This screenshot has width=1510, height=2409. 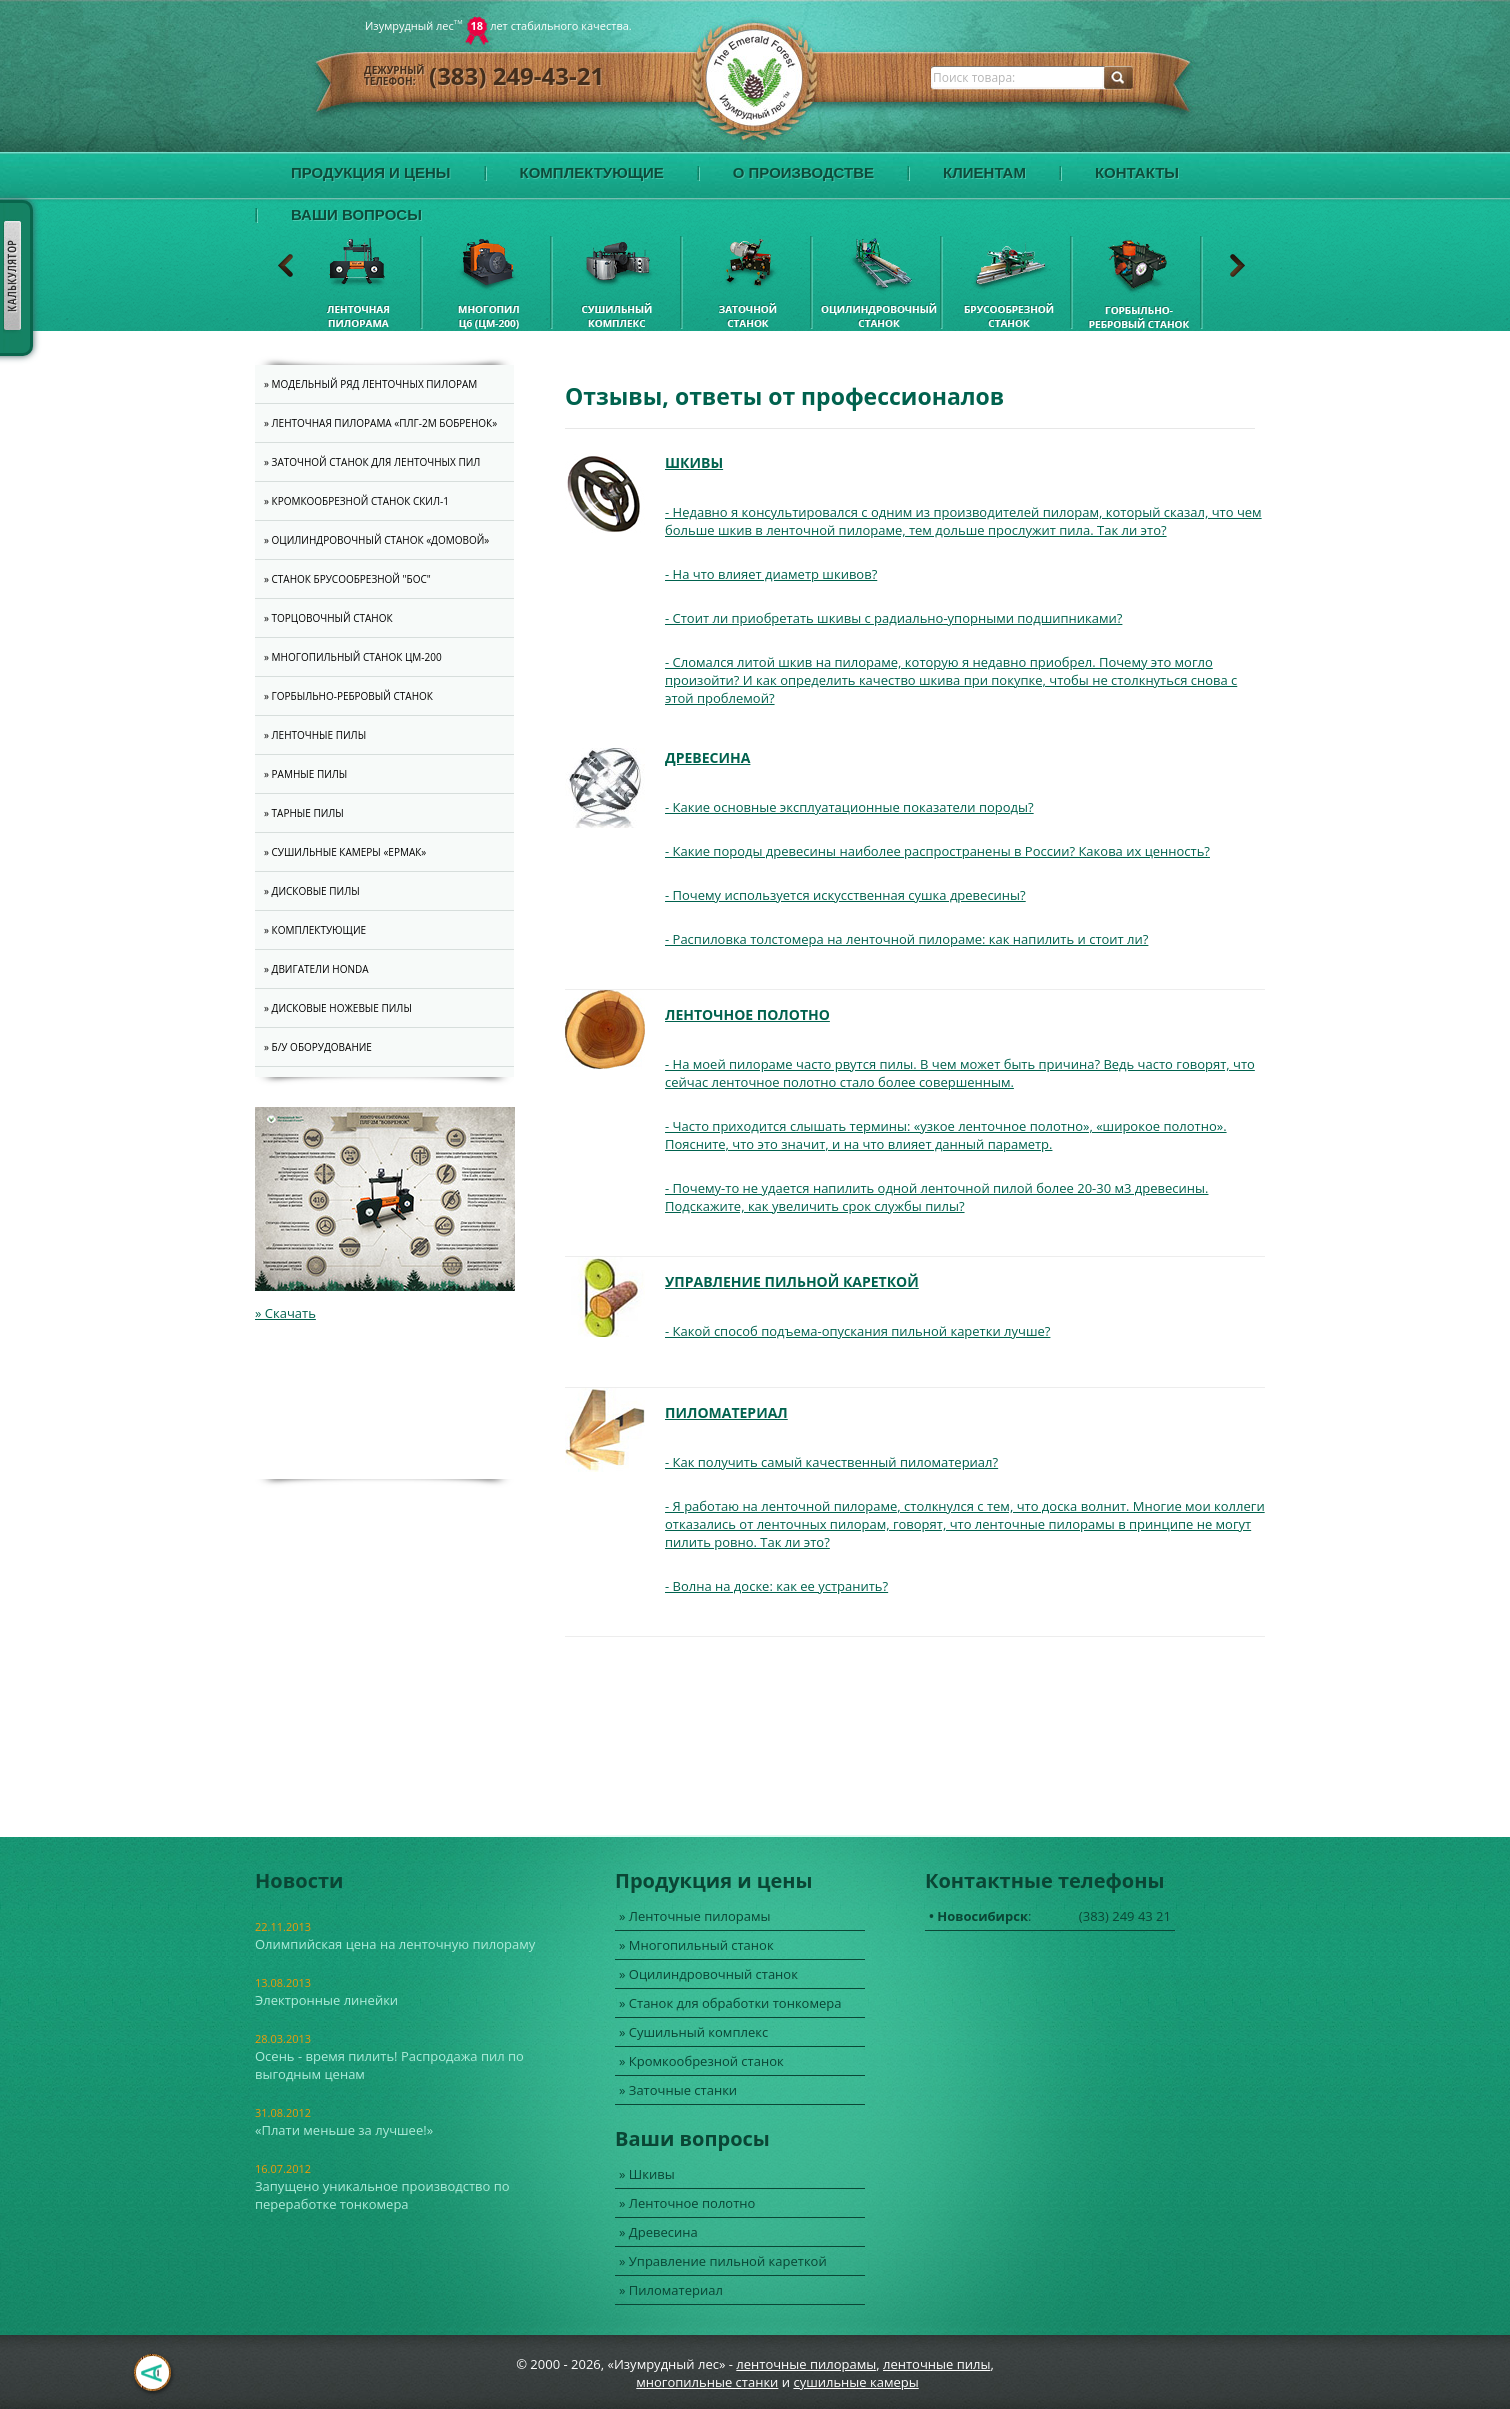 I want to click on - Почему используется искусственная сушка древесины?, so click(x=845, y=895).